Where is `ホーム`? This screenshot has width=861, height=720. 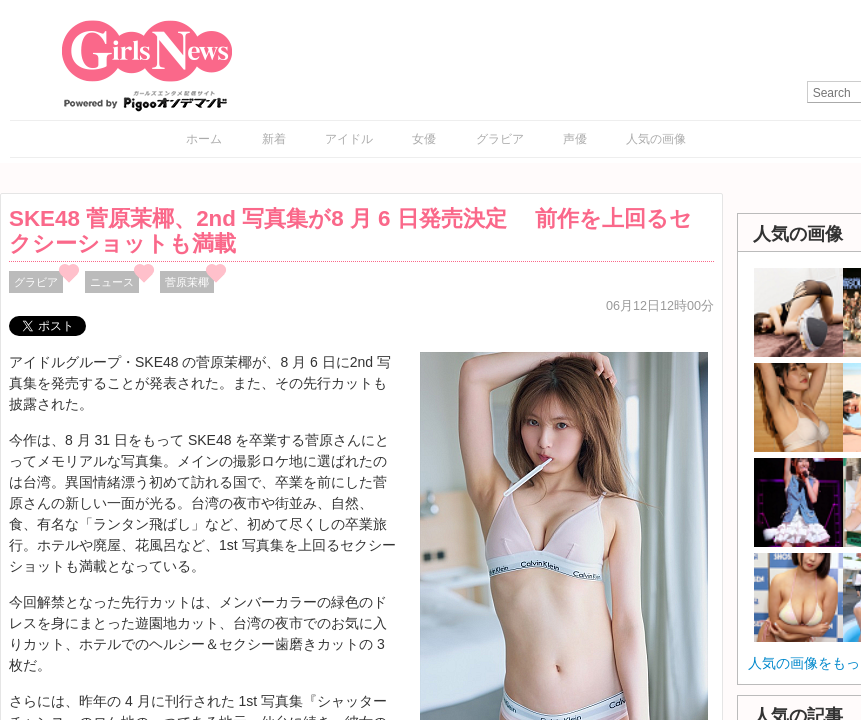
ホーム is located at coordinates (204, 139).